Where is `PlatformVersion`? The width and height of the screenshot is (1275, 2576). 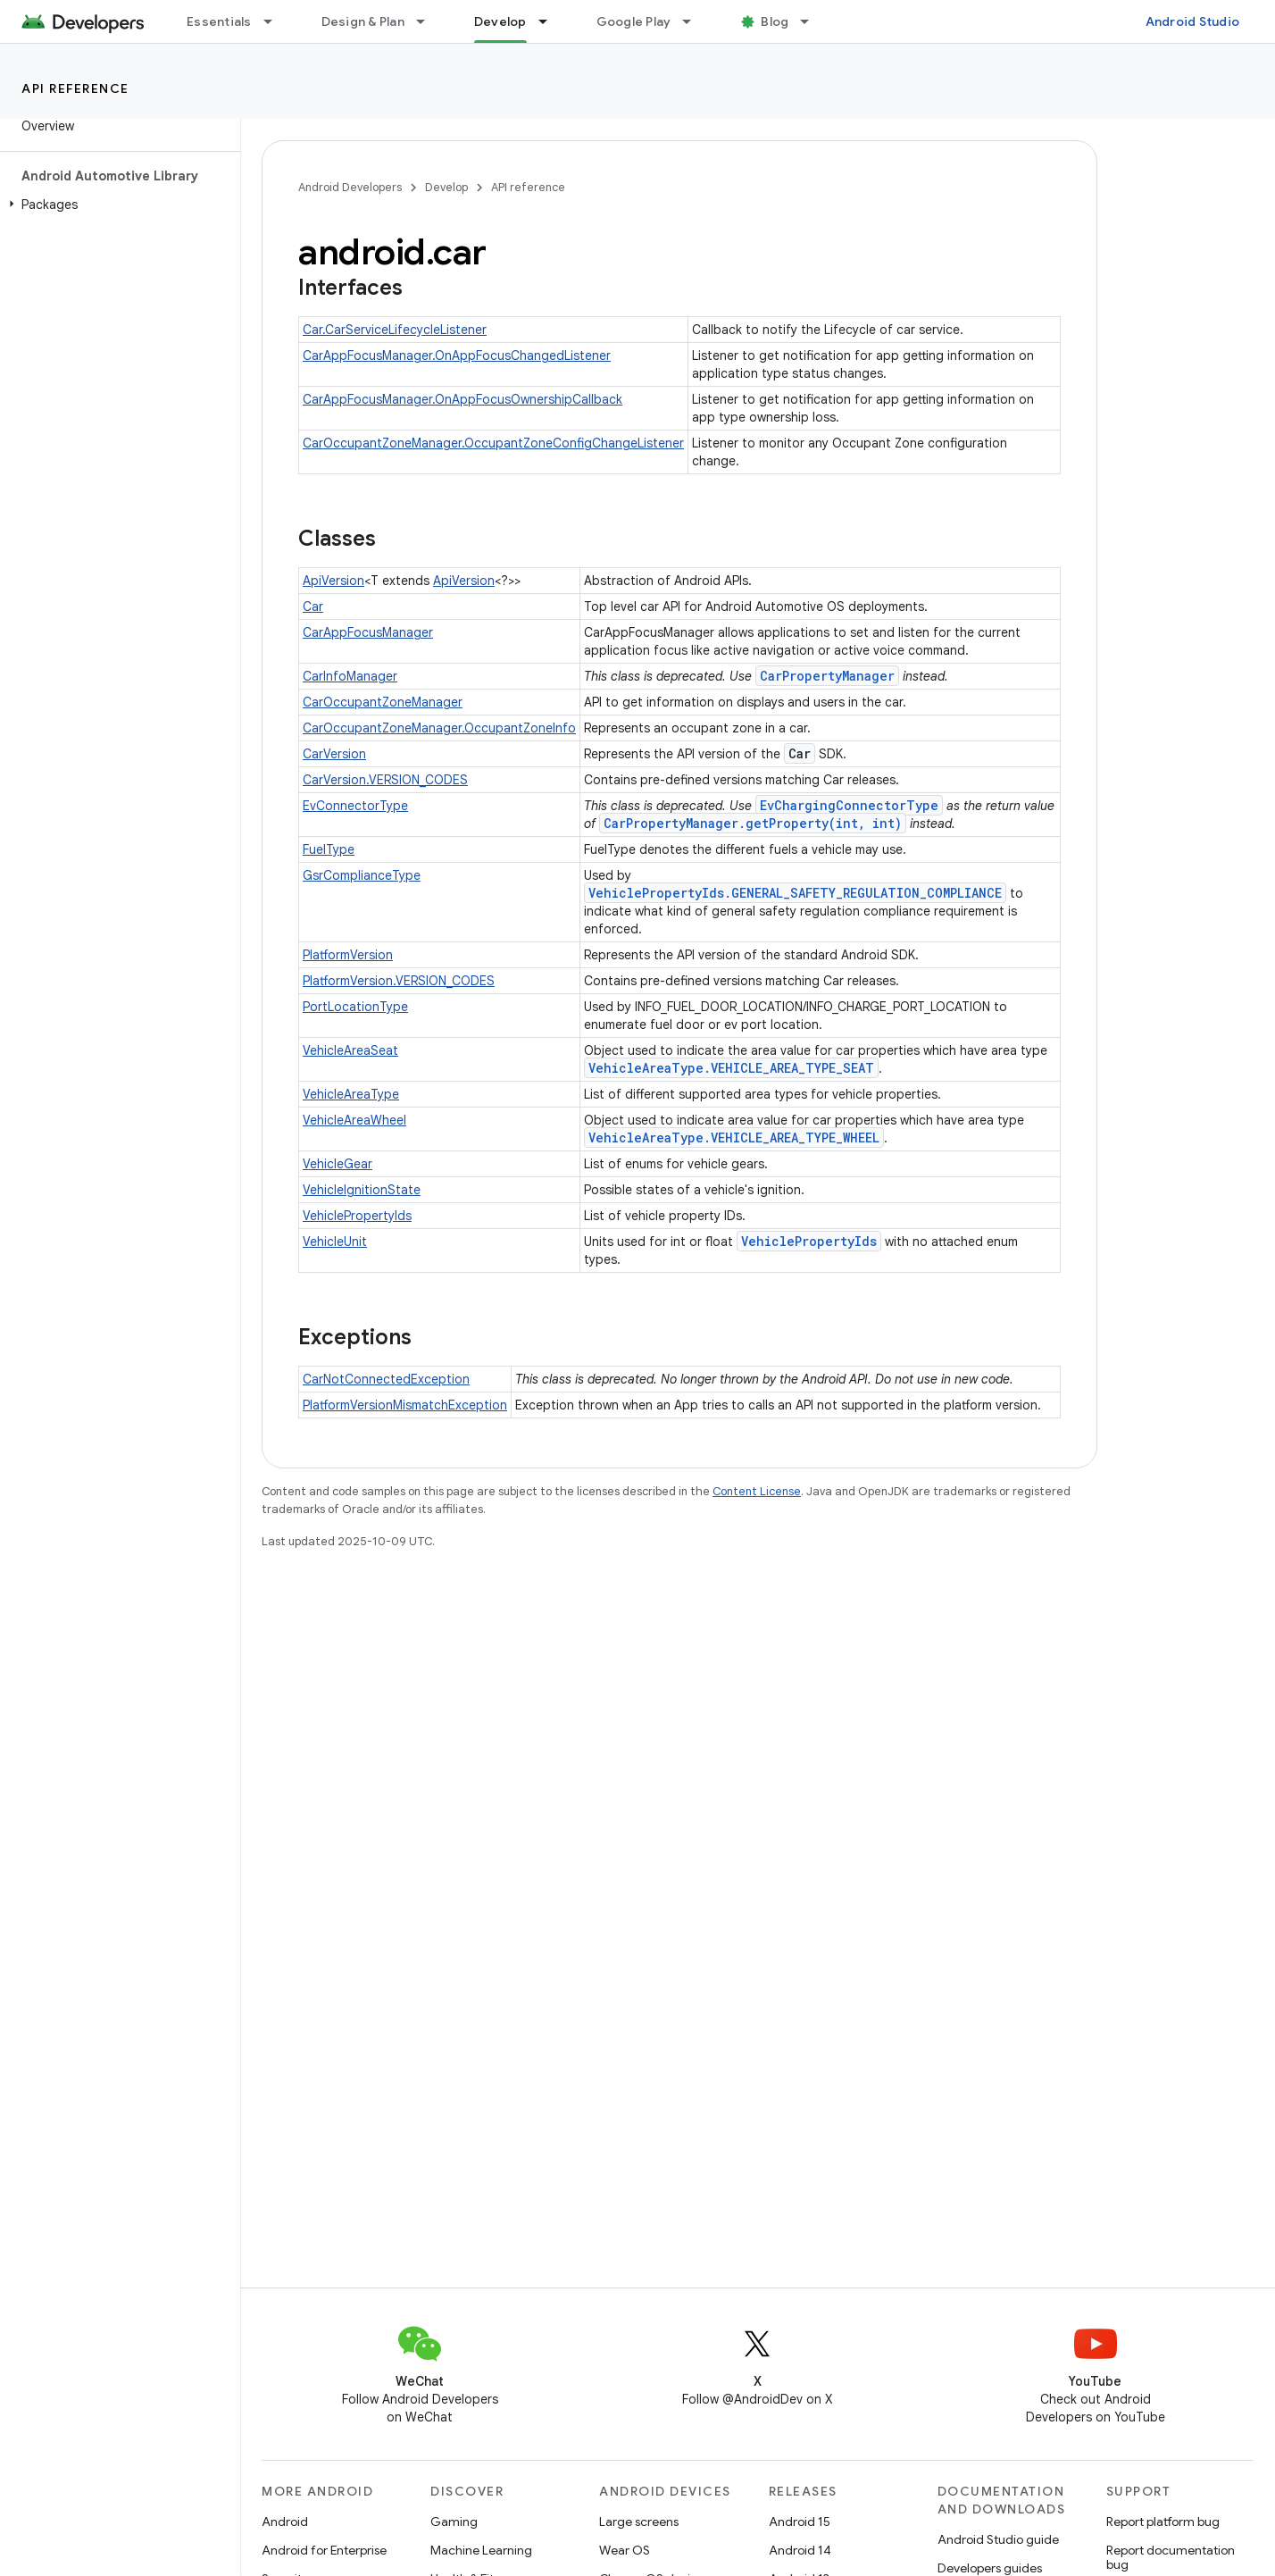
PlatformVersion is located at coordinates (348, 955).